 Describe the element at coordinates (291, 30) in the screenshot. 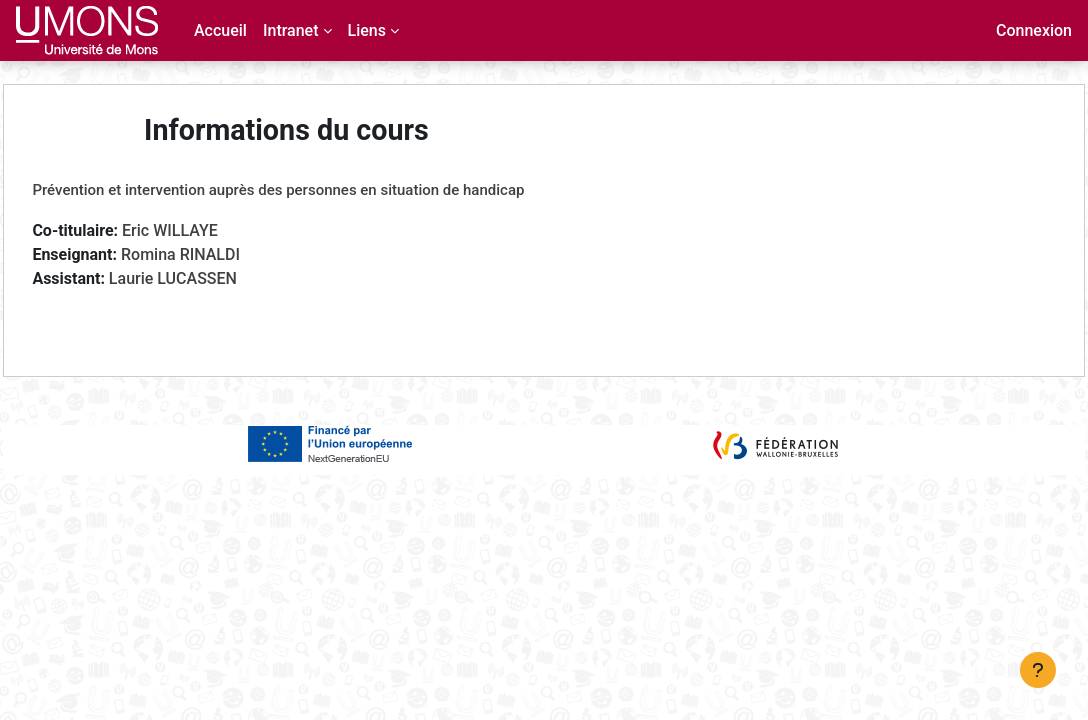

I see `Intranet [menuitem]` at that location.